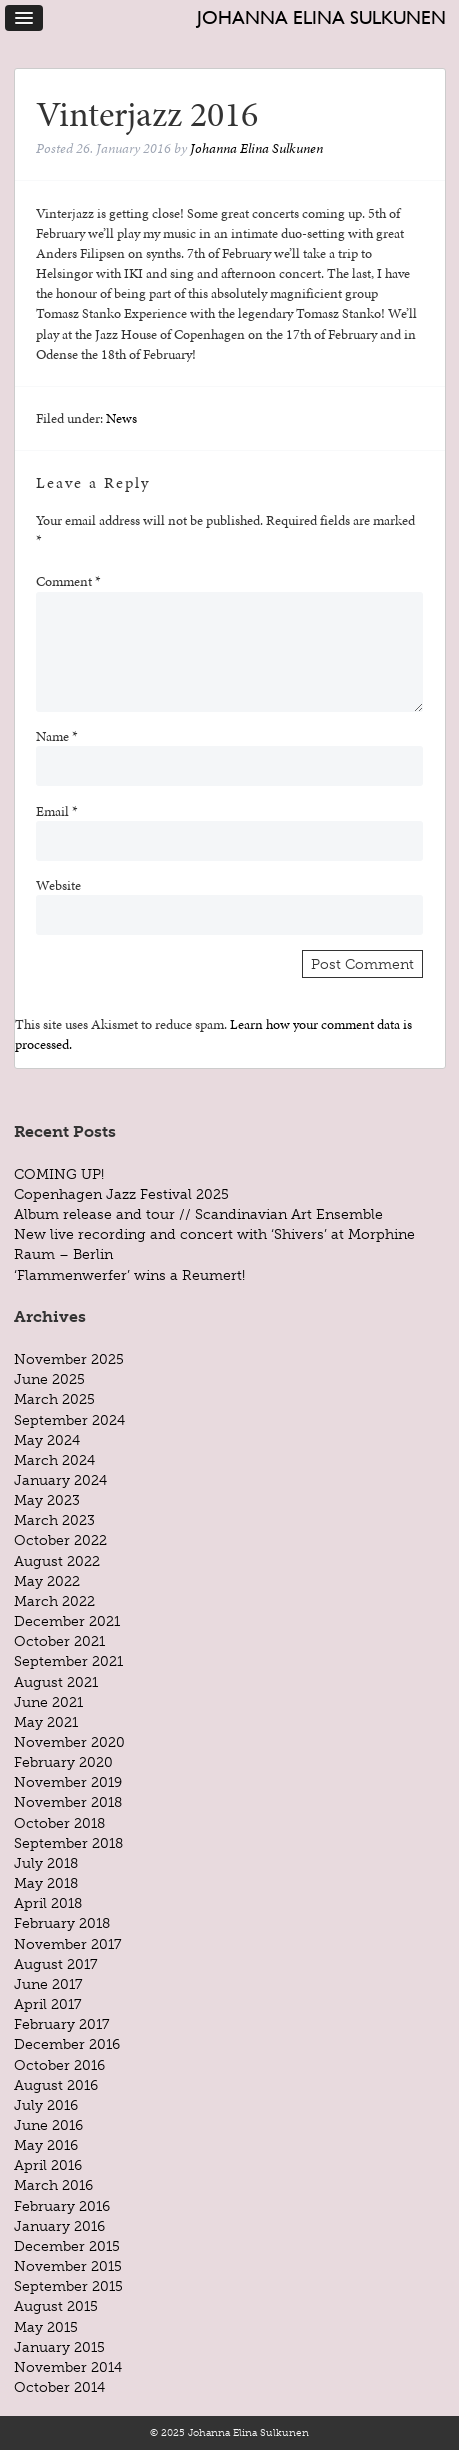 The height and width of the screenshot is (2450, 459). Describe the element at coordinates (46, 2145) in the screenshot. I see `May 2016` at that location.